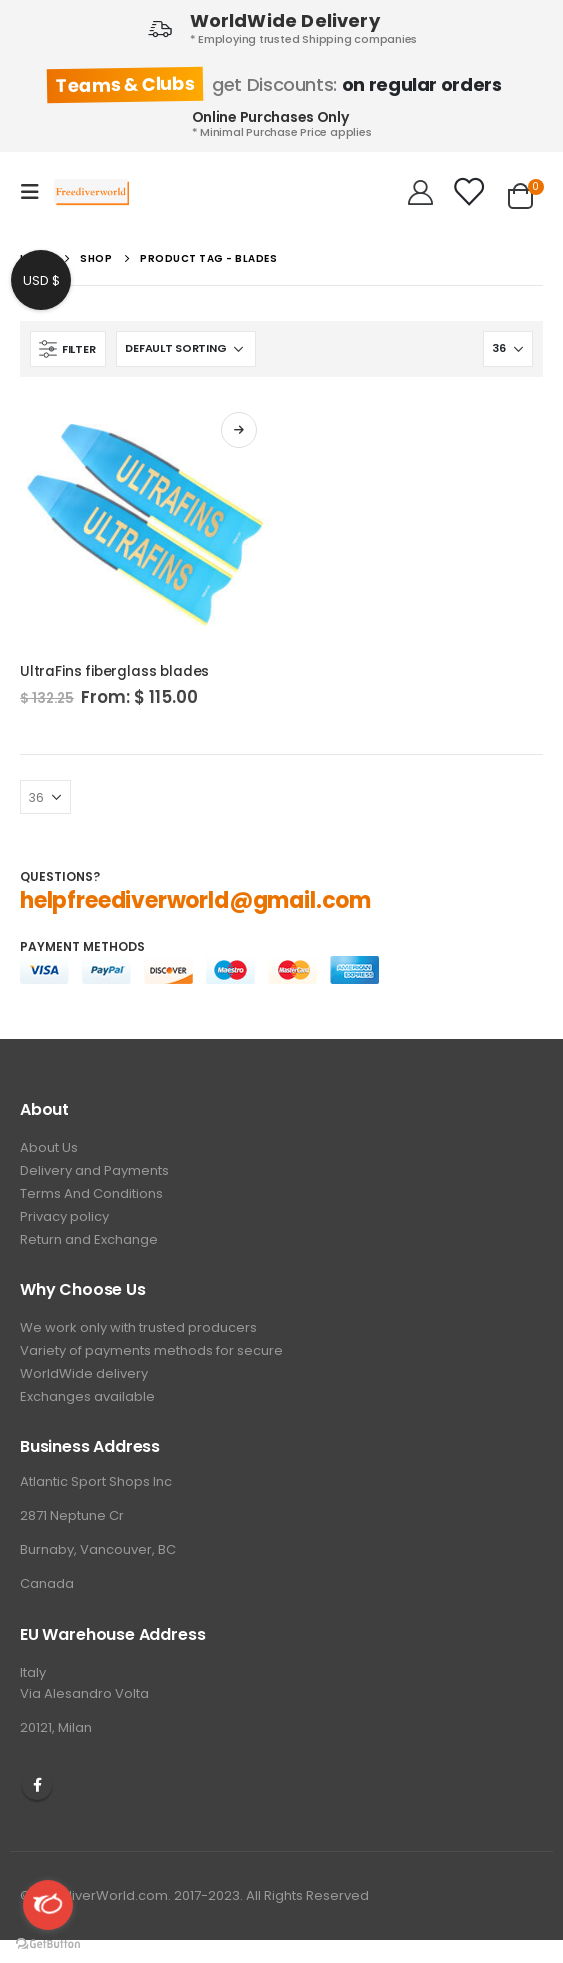 This screenshot has height=1963, width=563. What do you see at coordinates (146, 523) in the screenshot?
I see `[product]` at bounding box center [146, 523].